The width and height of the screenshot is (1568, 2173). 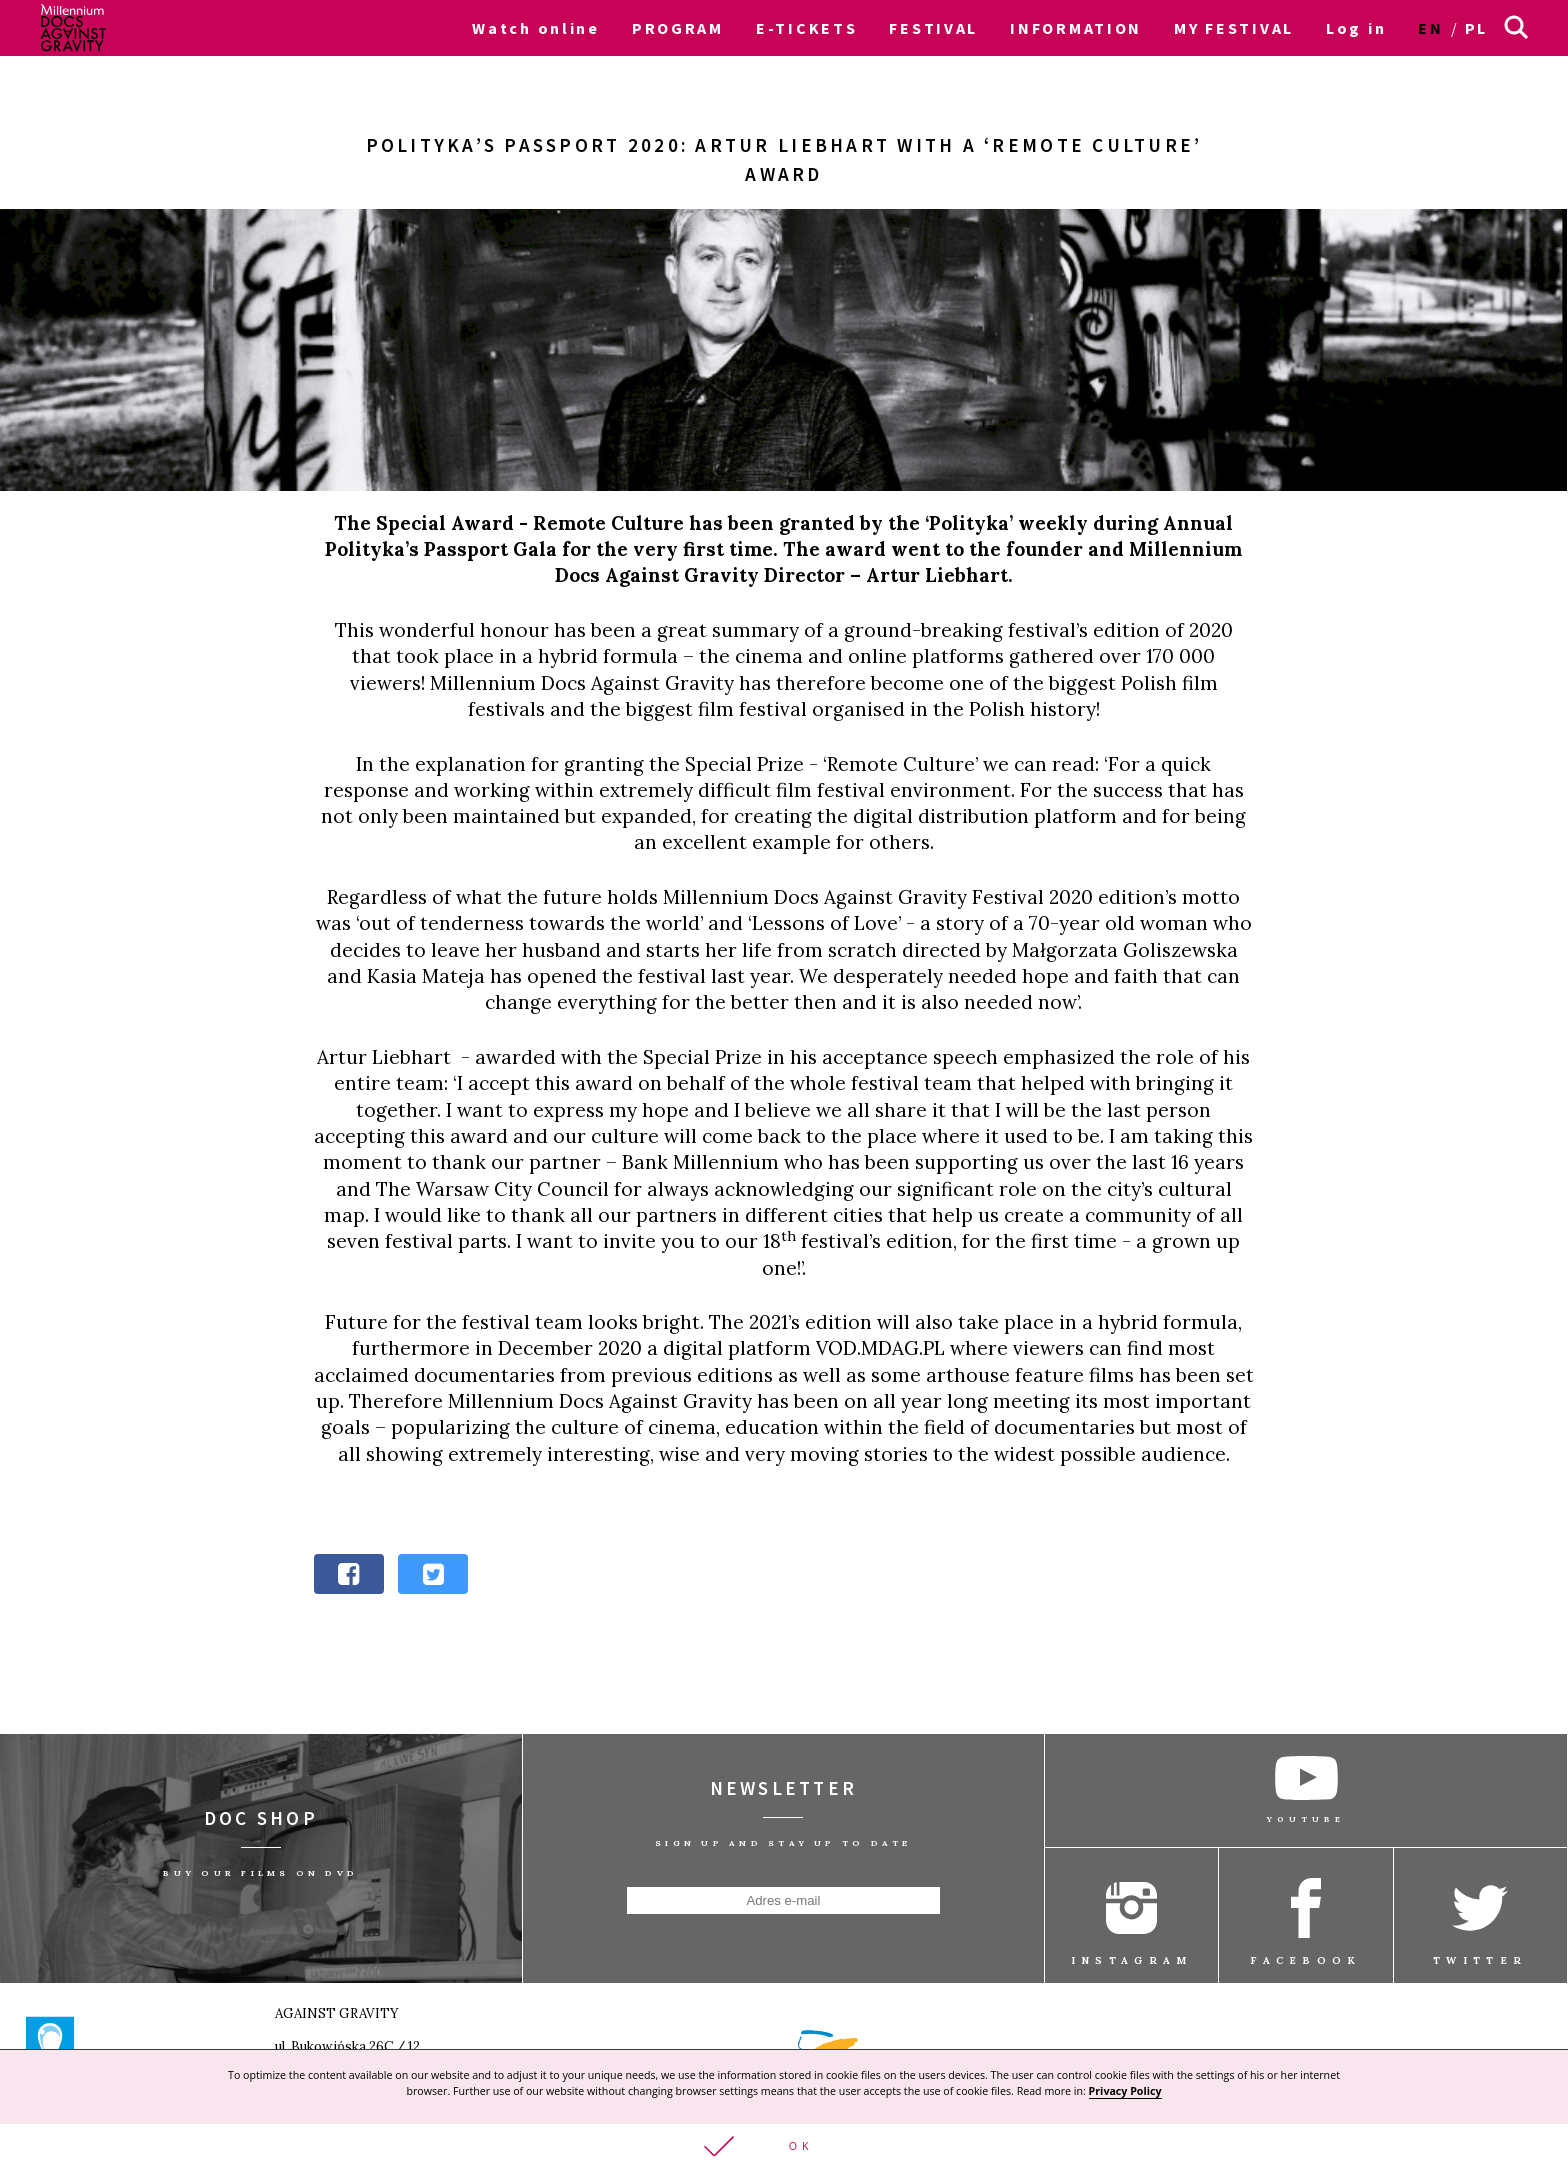 What do you see at coordinates (1476, 28) in the screenshot?
I see `pl` at bounding box center [1476, 28].